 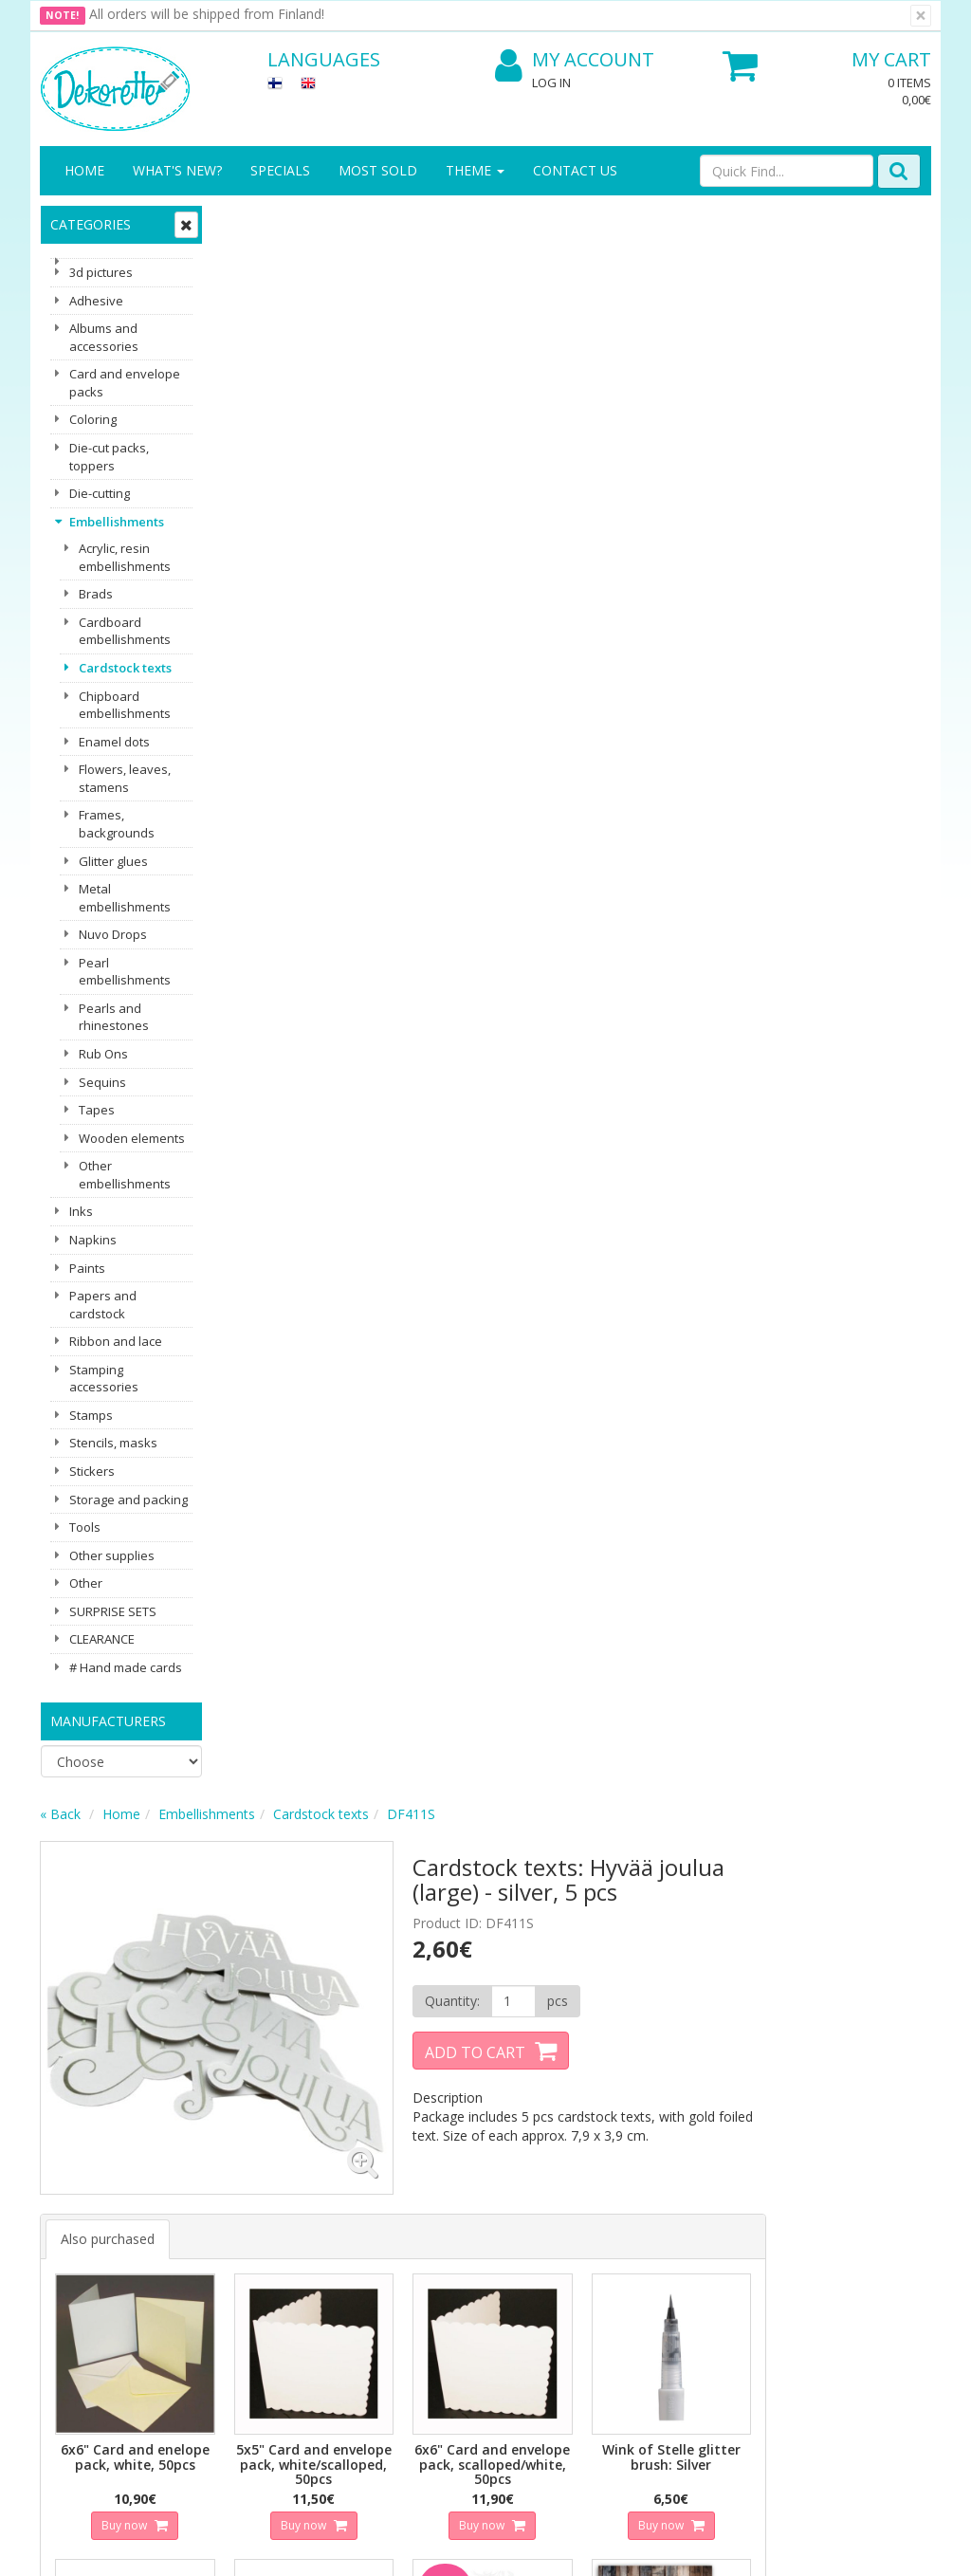 I want to click on Metal embellishments, so click(x=125, y=897).